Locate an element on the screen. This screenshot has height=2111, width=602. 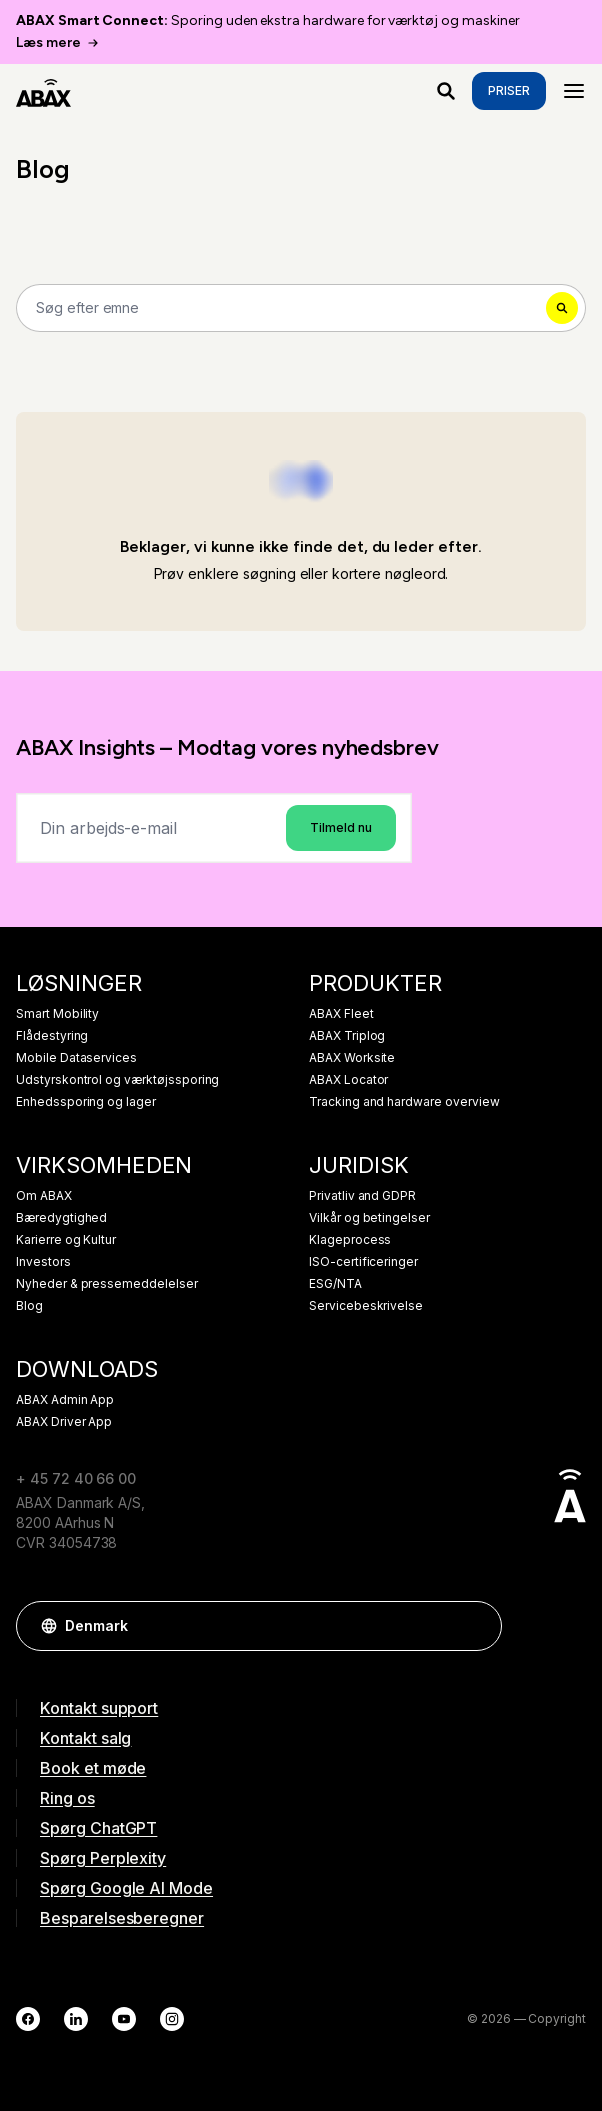
ABAX Fleet is located at coordinates (341, 1014).